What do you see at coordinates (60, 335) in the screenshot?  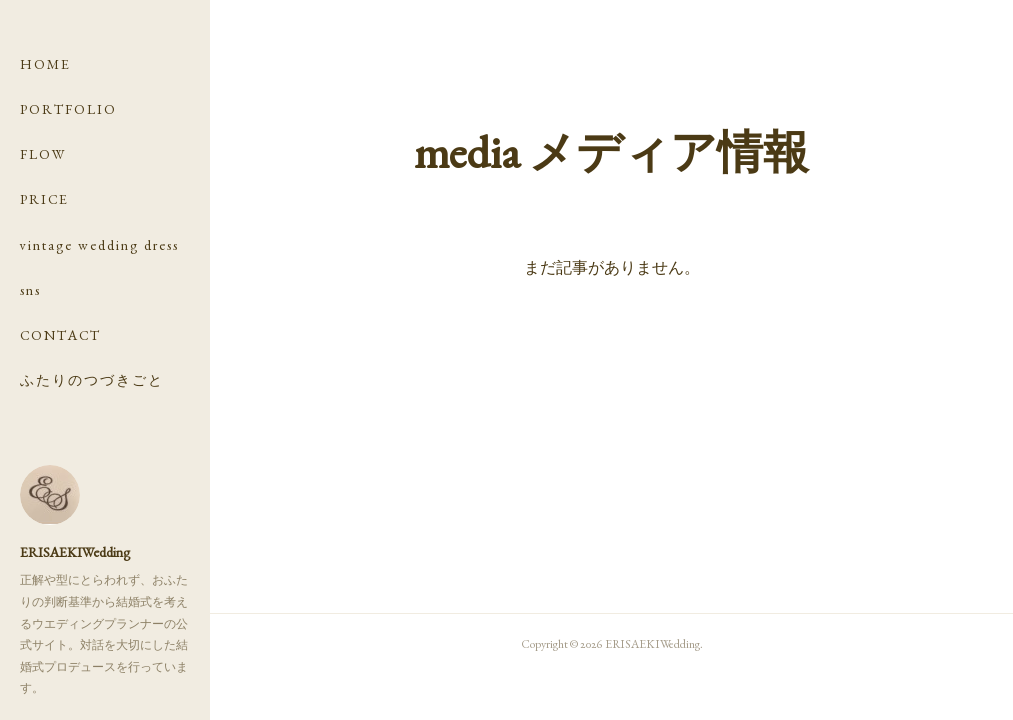 I see `CONTACT` at bounding box center [60, 335].